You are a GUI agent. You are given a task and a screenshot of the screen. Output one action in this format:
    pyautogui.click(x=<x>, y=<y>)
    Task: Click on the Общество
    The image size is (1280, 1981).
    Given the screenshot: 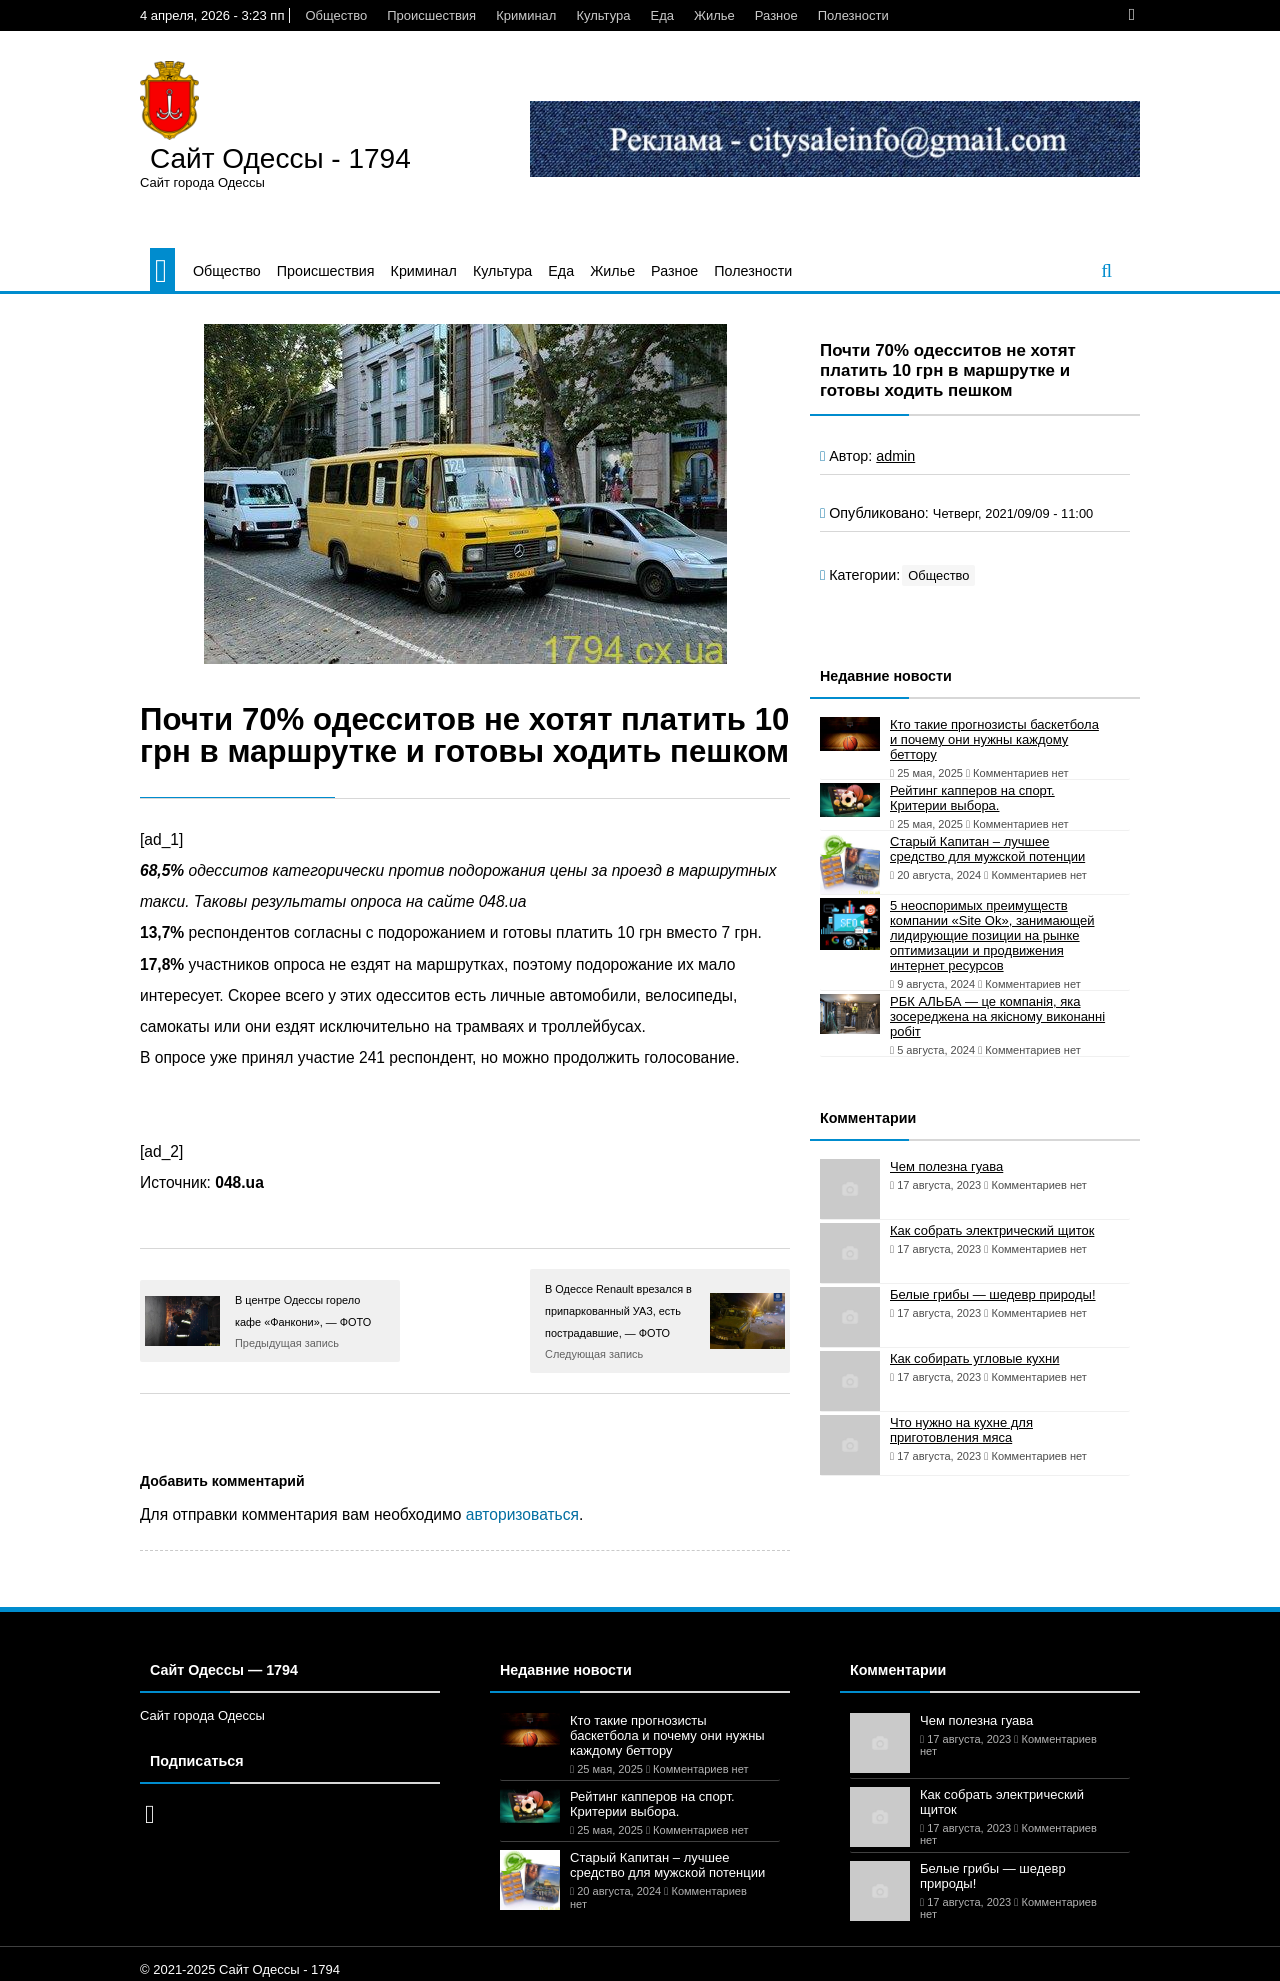 What is the action you would take?
    pyautogui.click(x=336, y=15)
    